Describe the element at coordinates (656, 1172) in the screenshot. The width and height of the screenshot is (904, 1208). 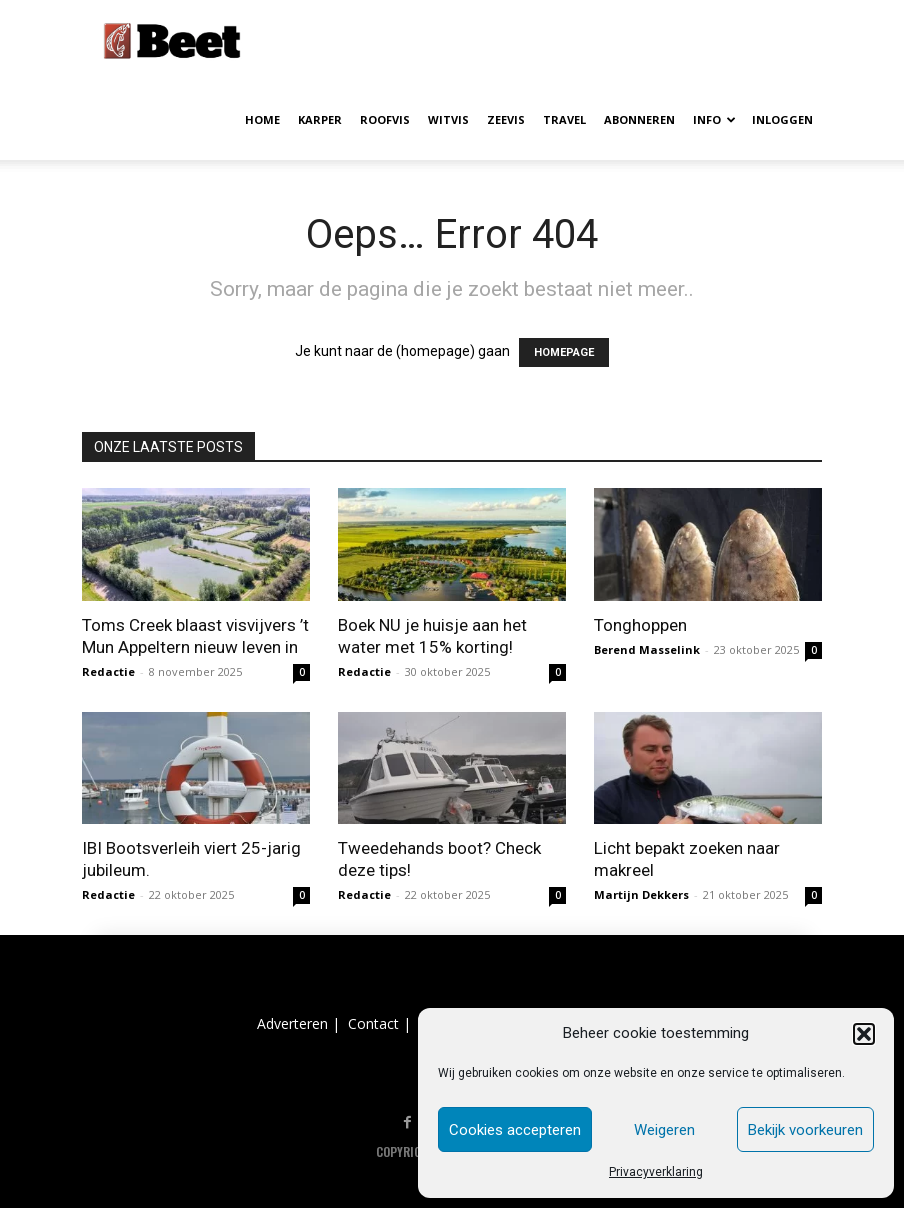
I see `Privacyverklaring` at that location.